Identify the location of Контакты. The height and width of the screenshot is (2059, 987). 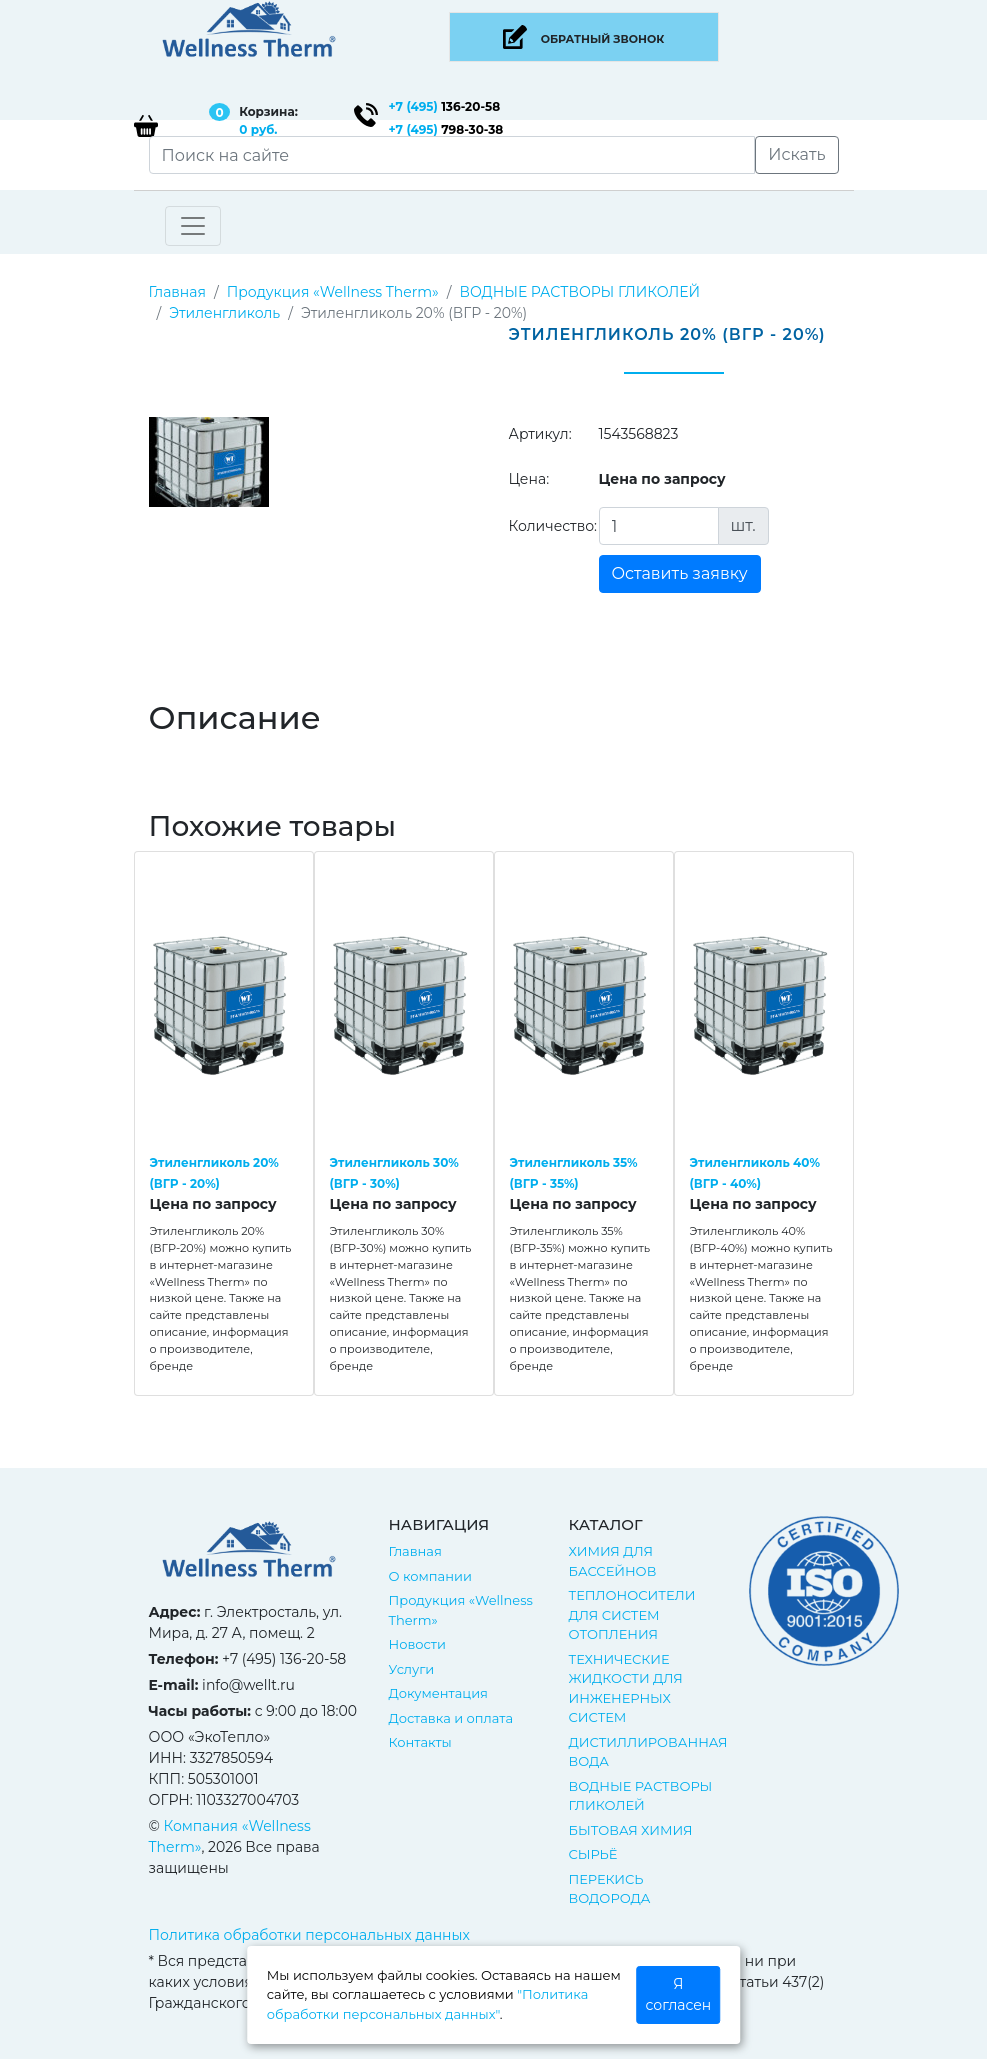
(420, 1742).